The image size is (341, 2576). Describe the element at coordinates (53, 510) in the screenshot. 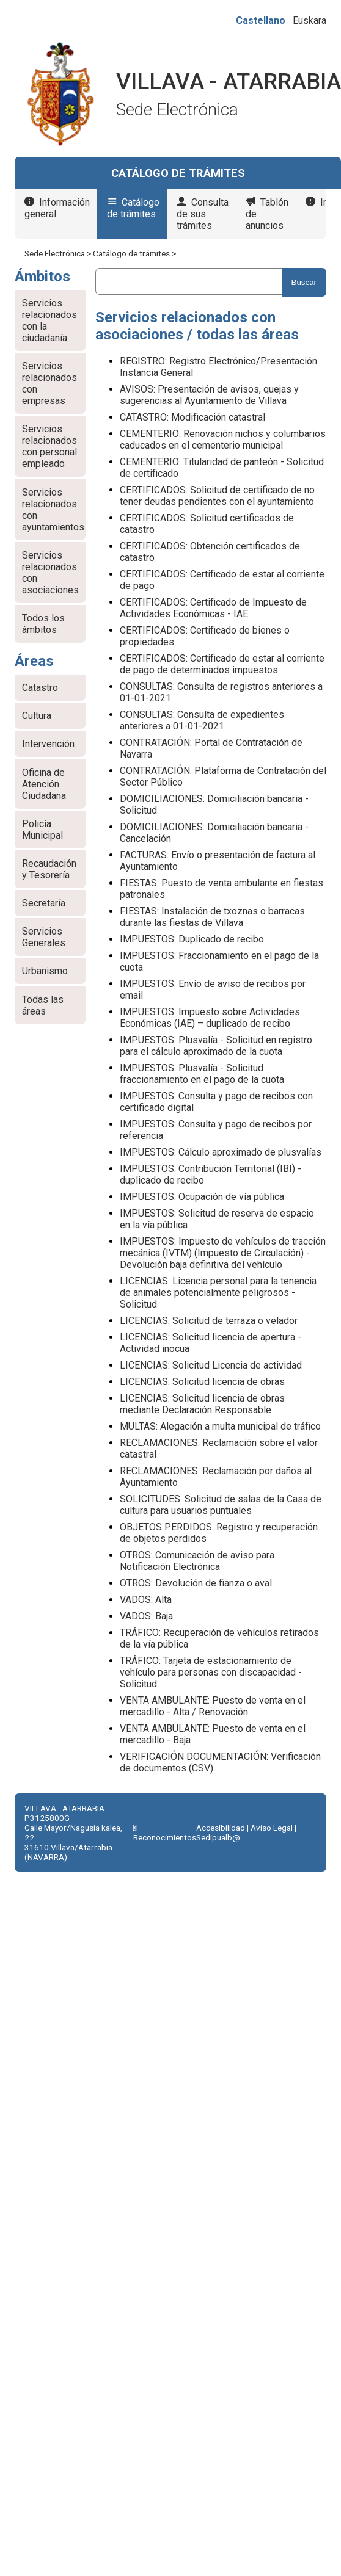

I see `Servicios relacionados con ayuntamientos` at that location.